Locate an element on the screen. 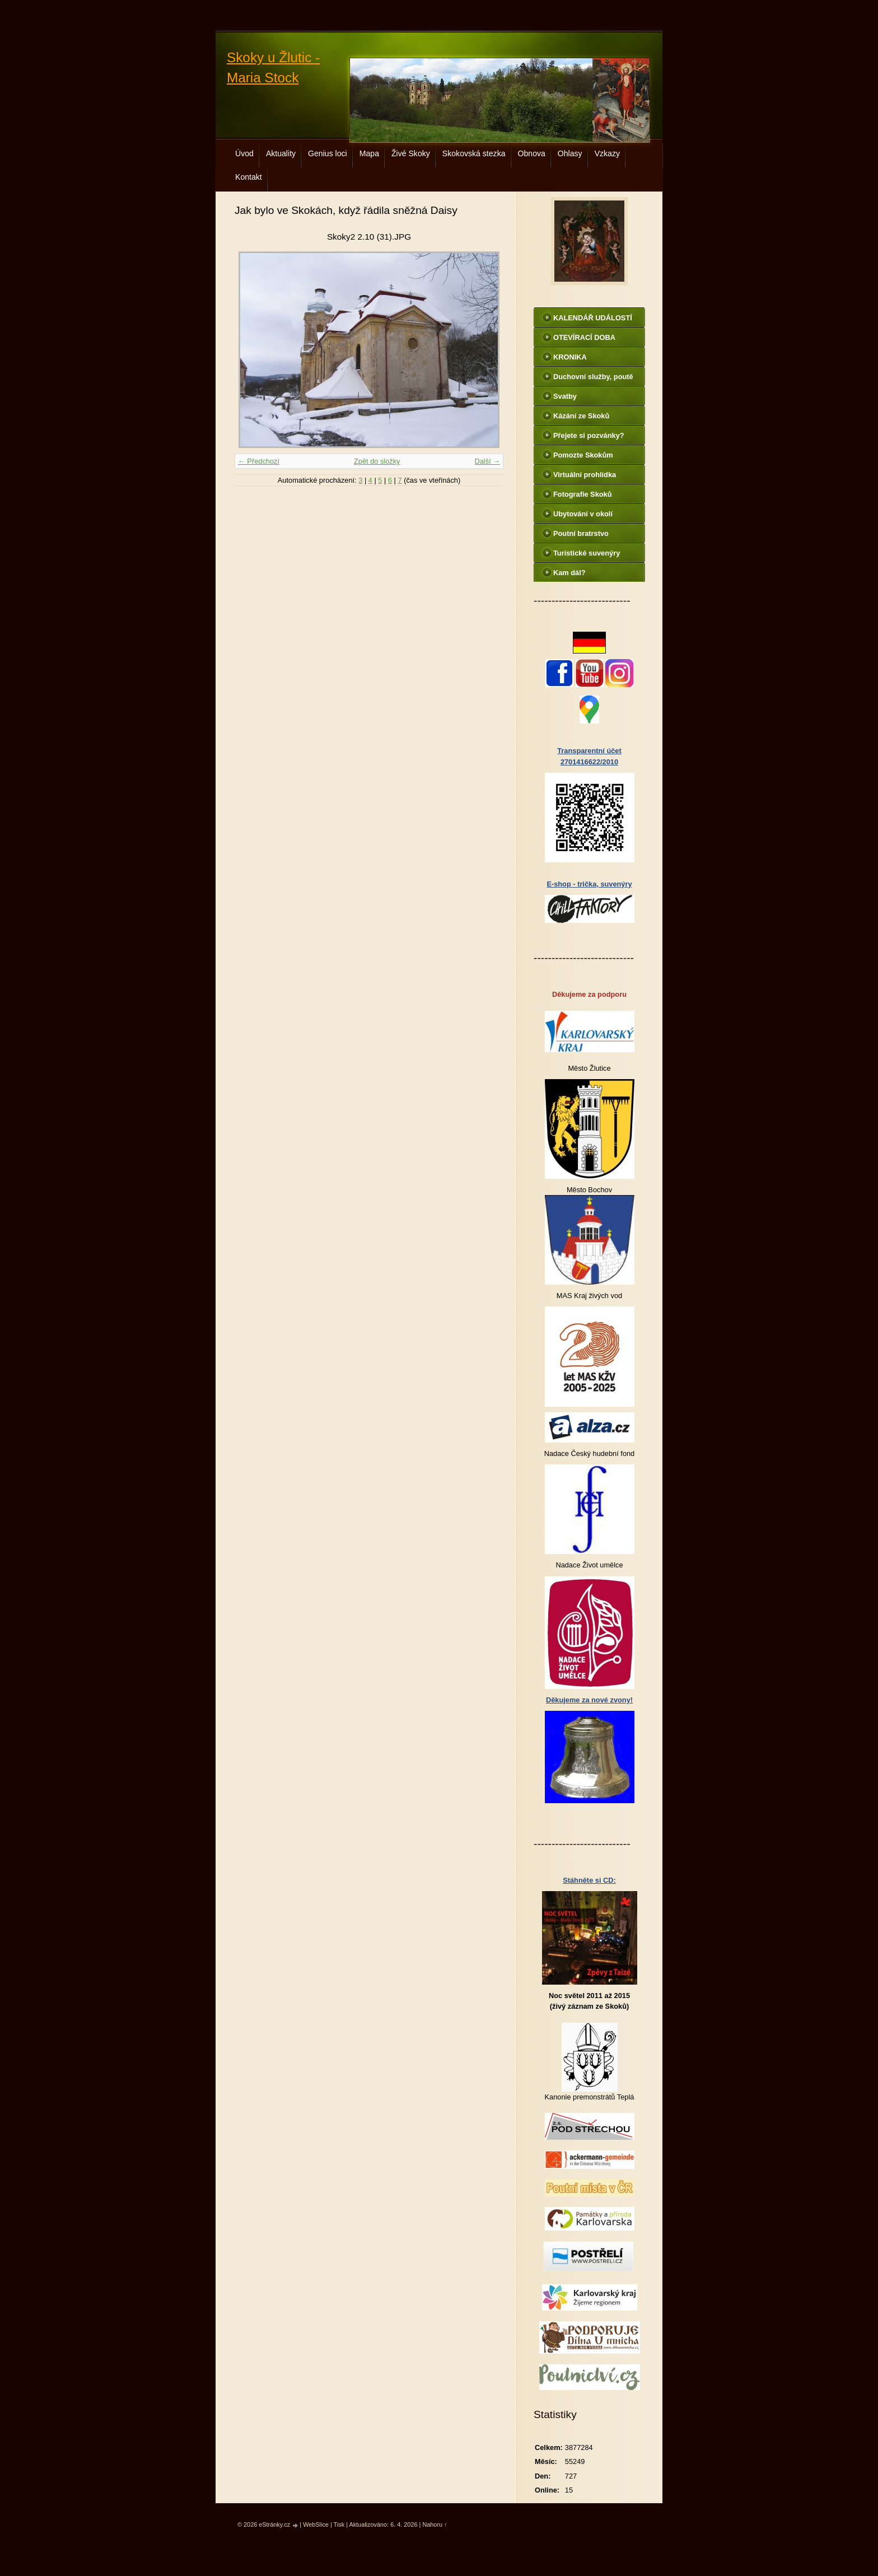 Image resolution: width=878 pixels, height=2576 pixels. WebSlice is located at coordinates (316, 2524).